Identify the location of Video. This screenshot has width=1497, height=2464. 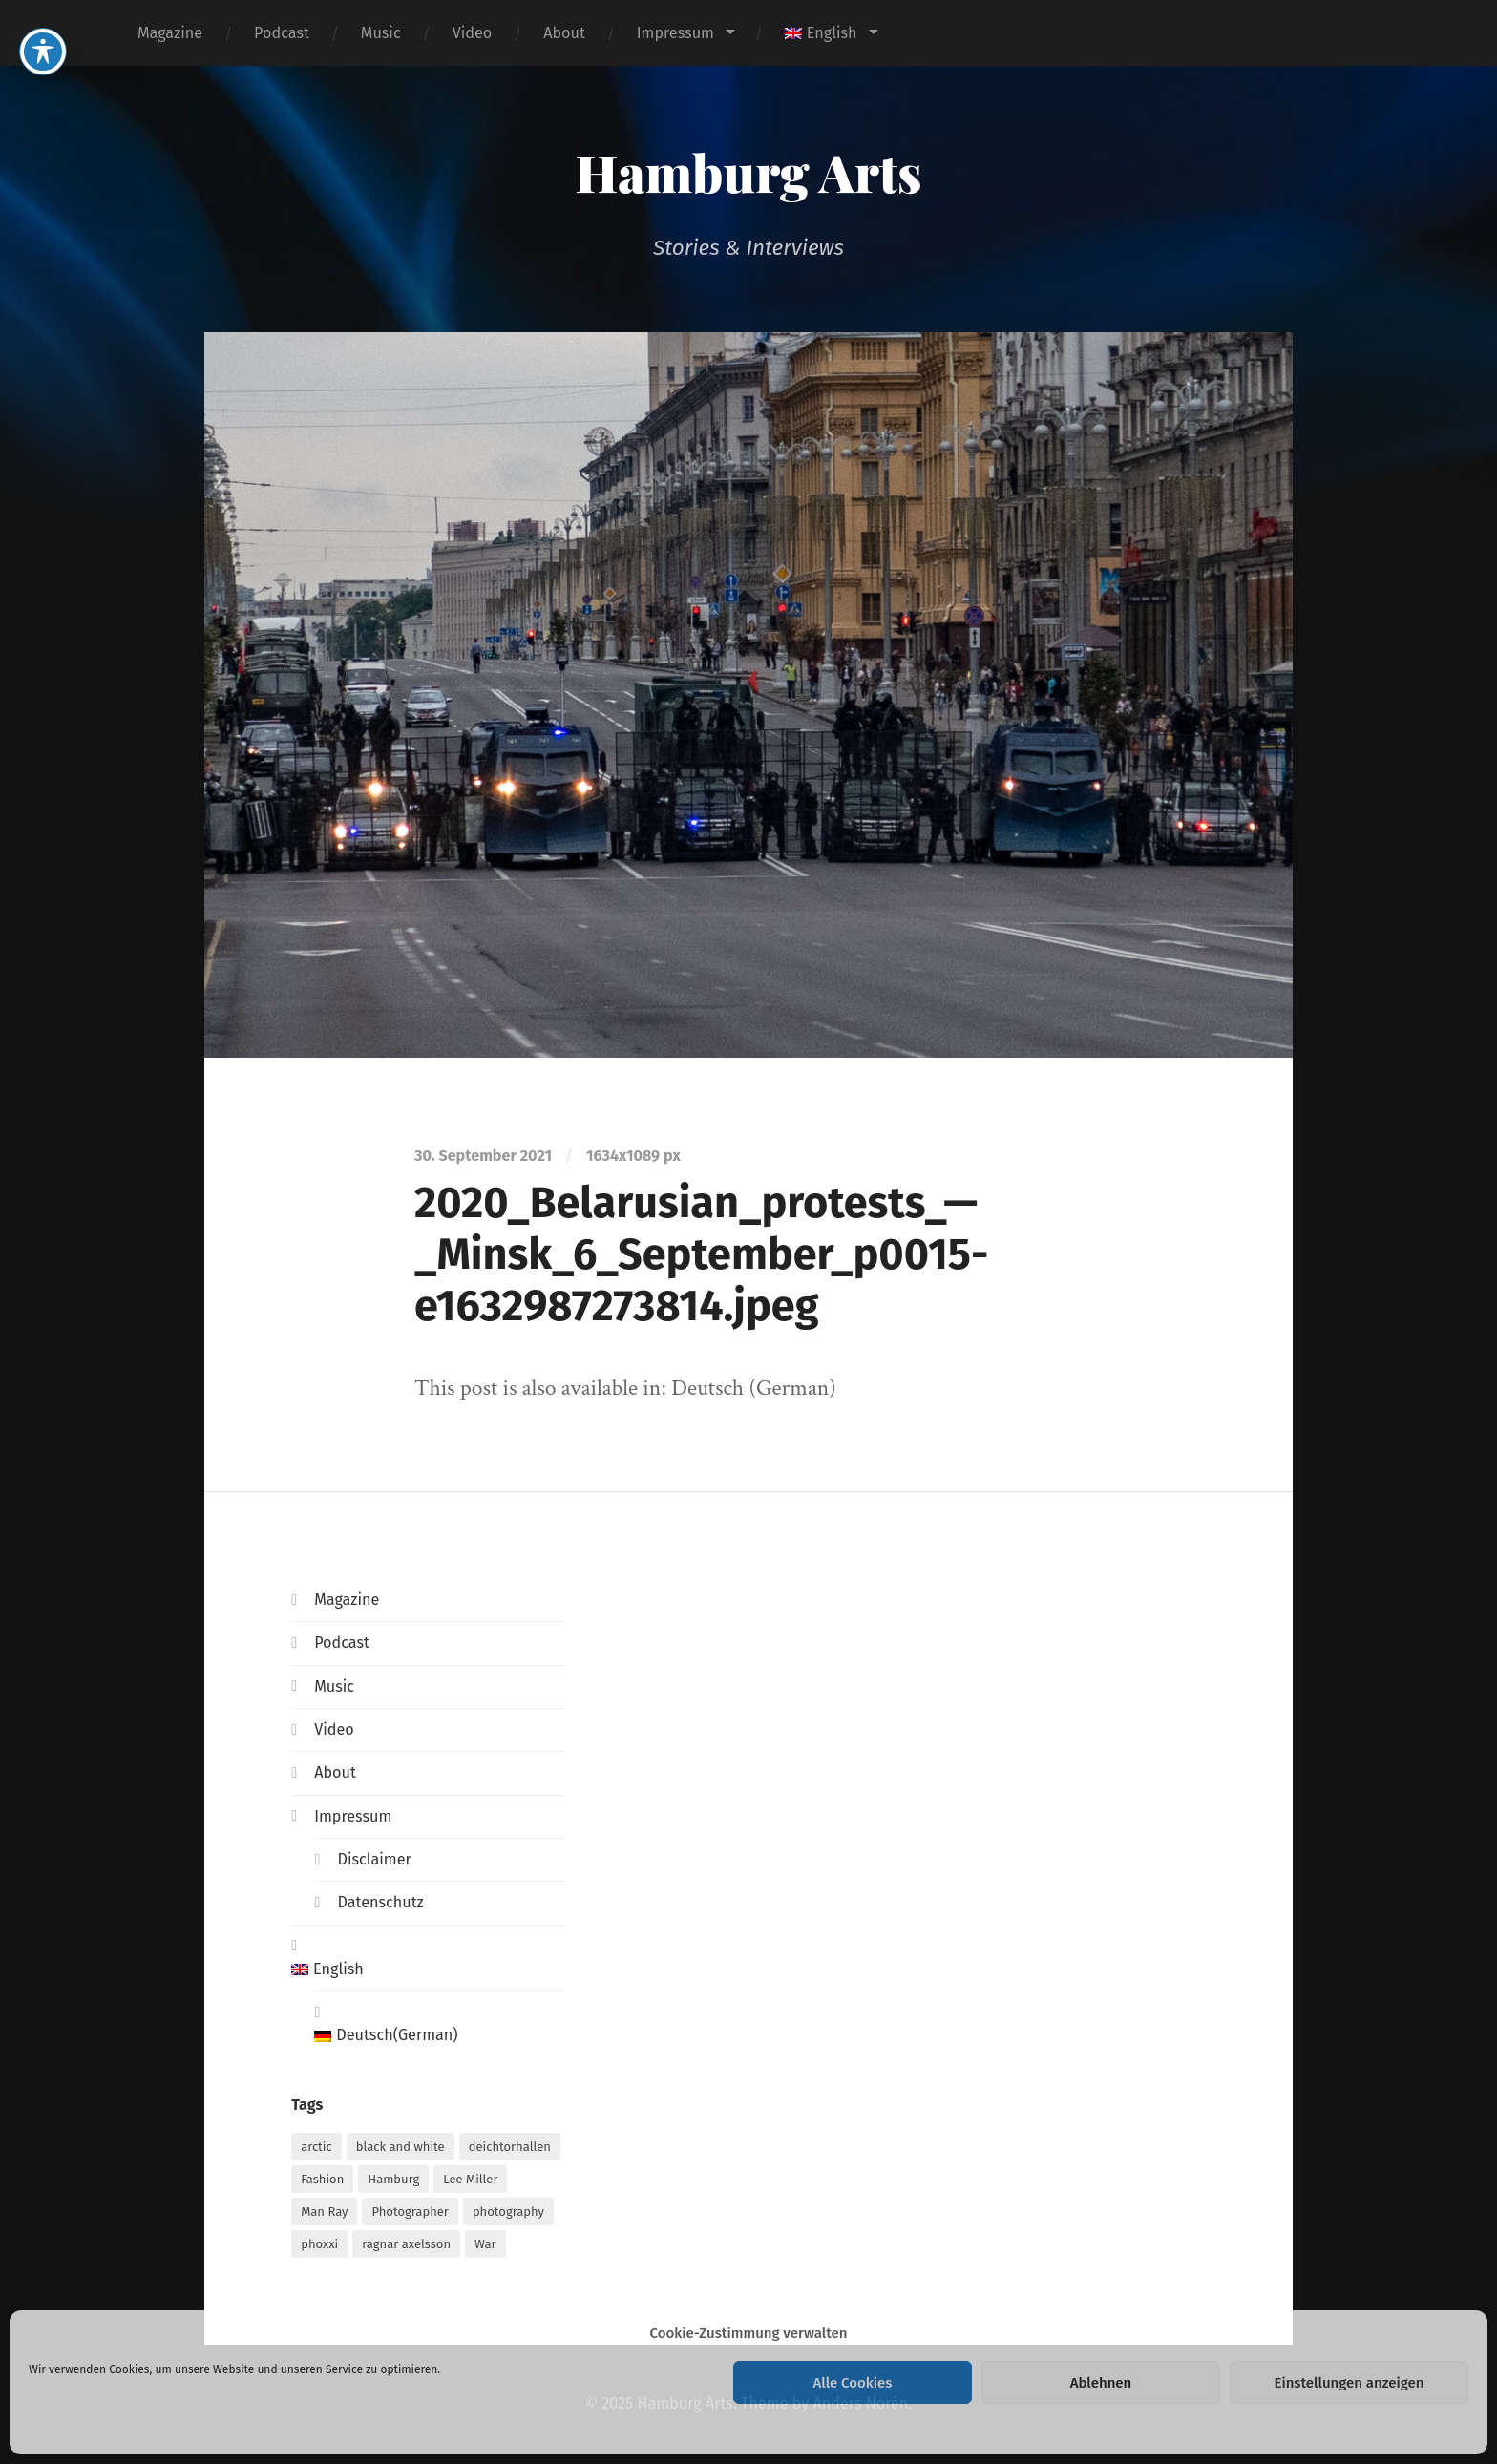
(473, 33).